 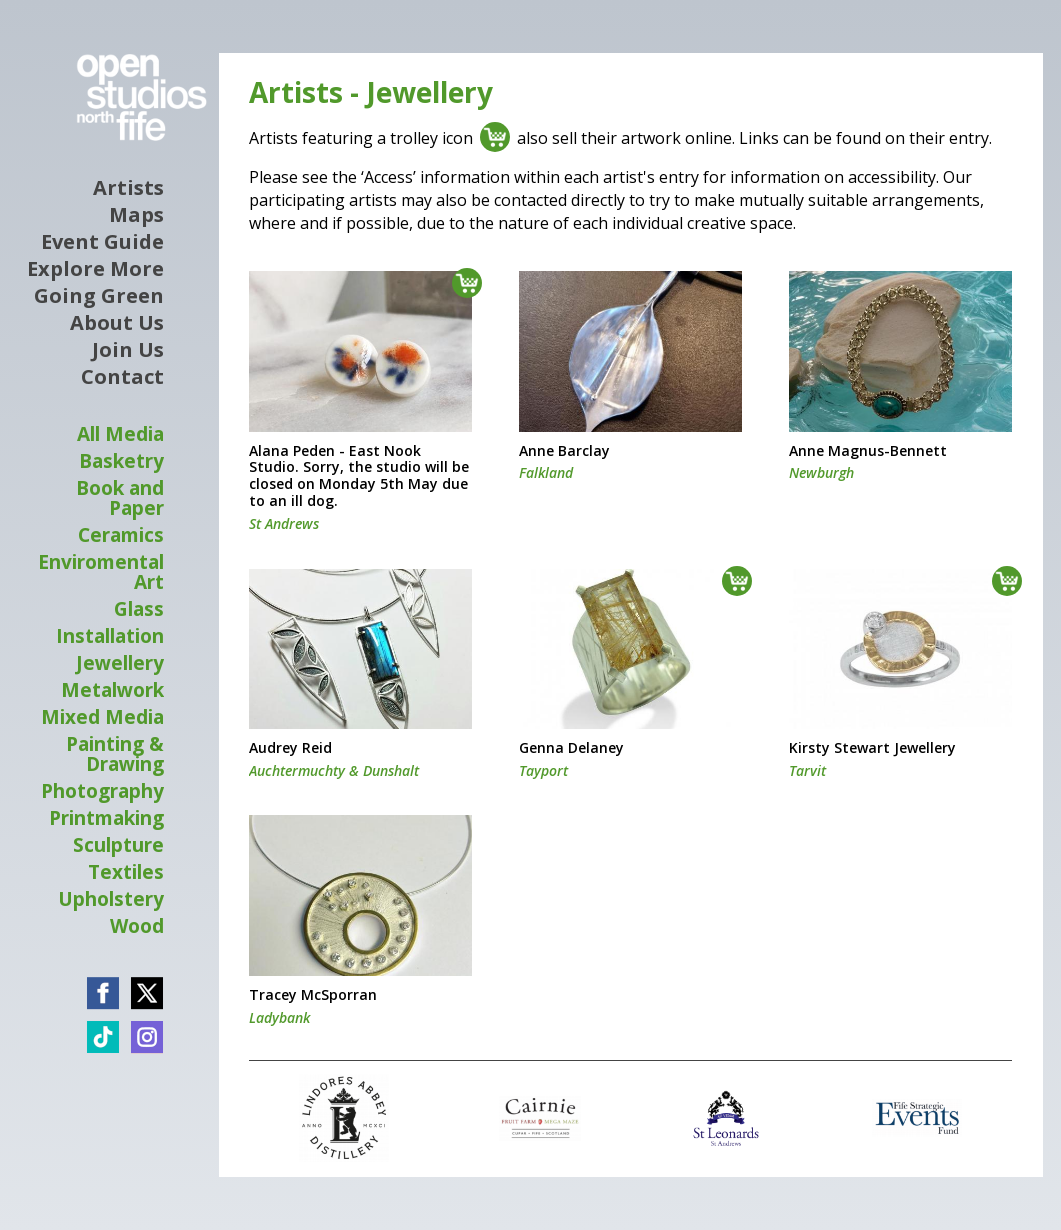 I want to click on Kirsty Stewart Jewellery, so click(x=872, y=748).